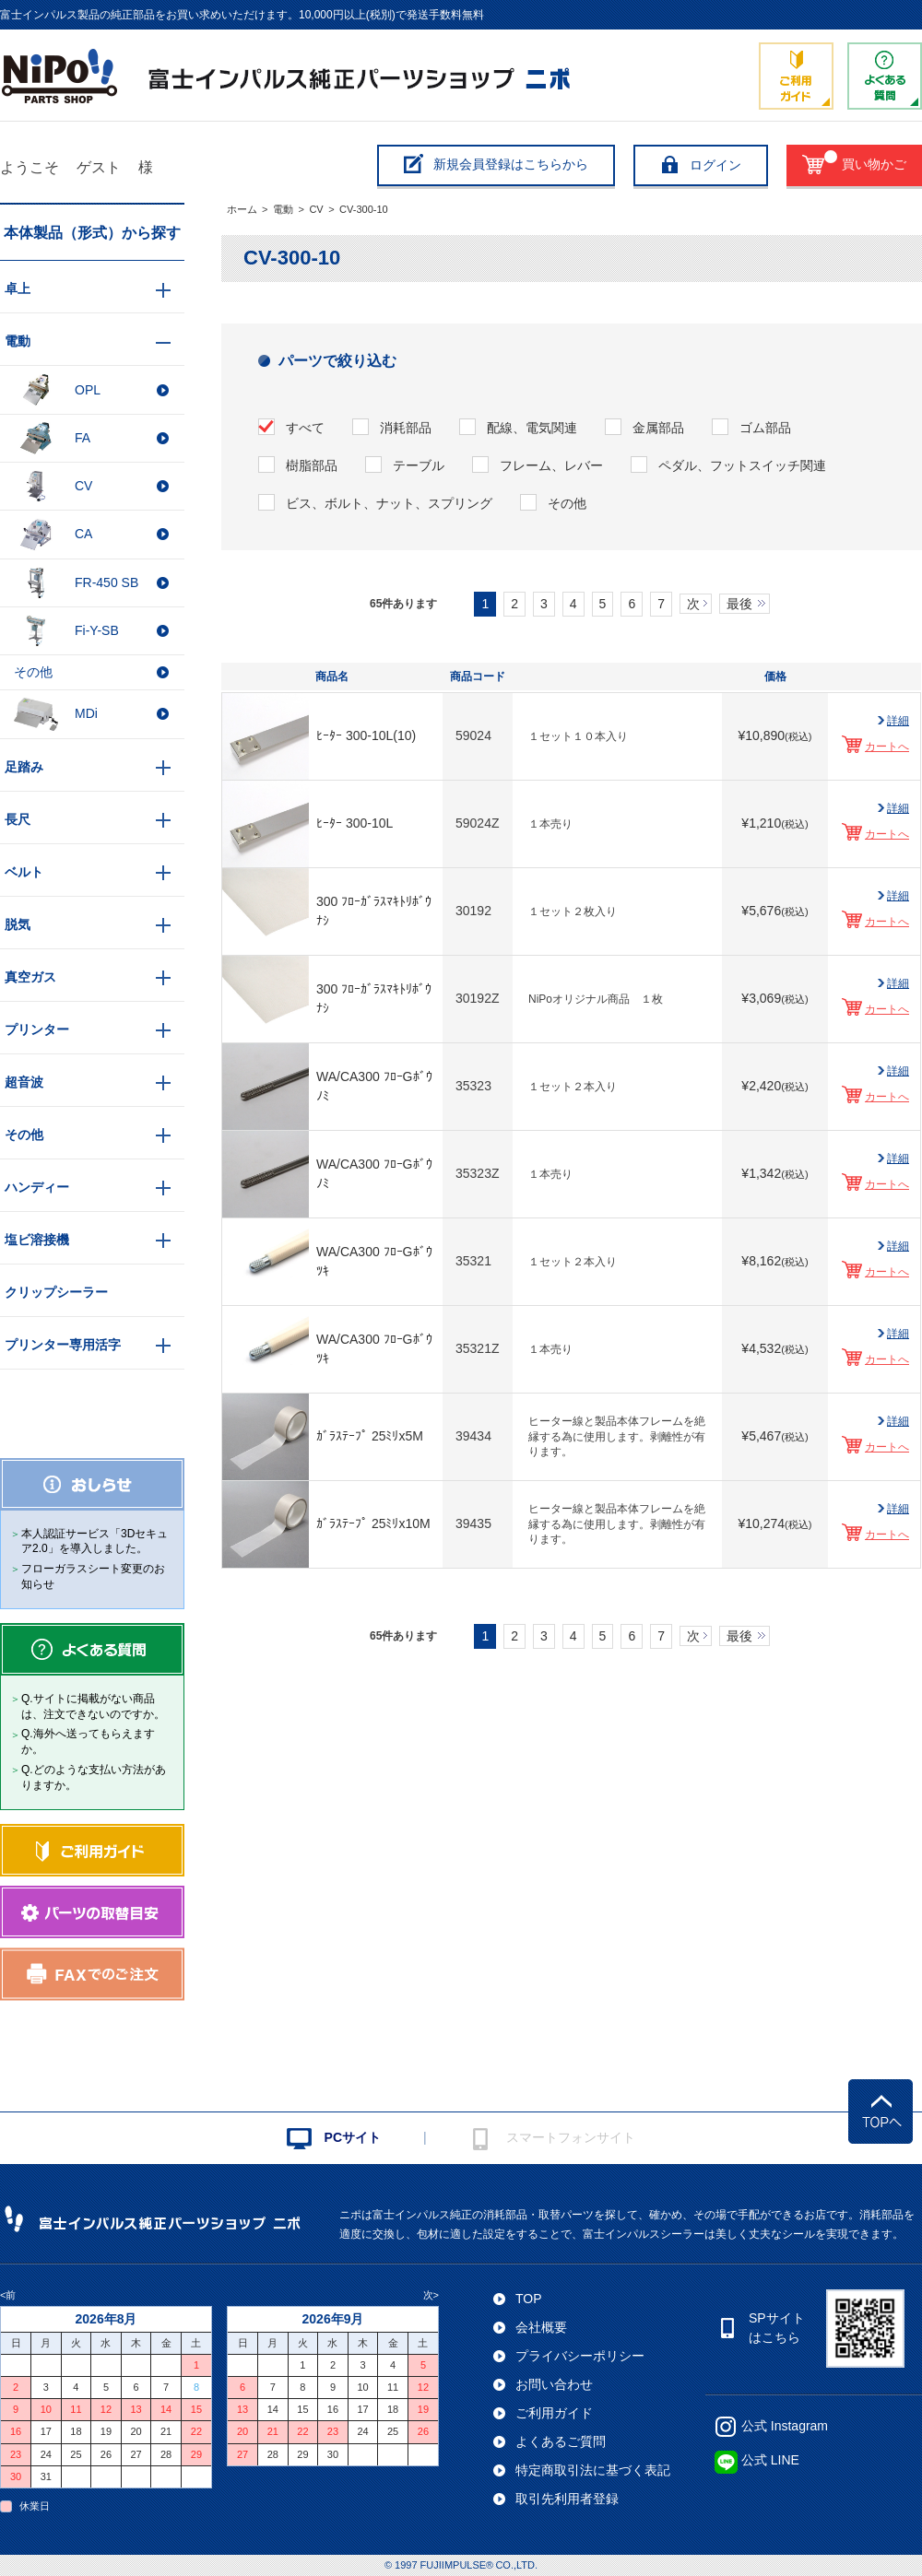  Describe the element at coordinates (765, 427) in the screenshot. I see `ゴム部品` at that location.